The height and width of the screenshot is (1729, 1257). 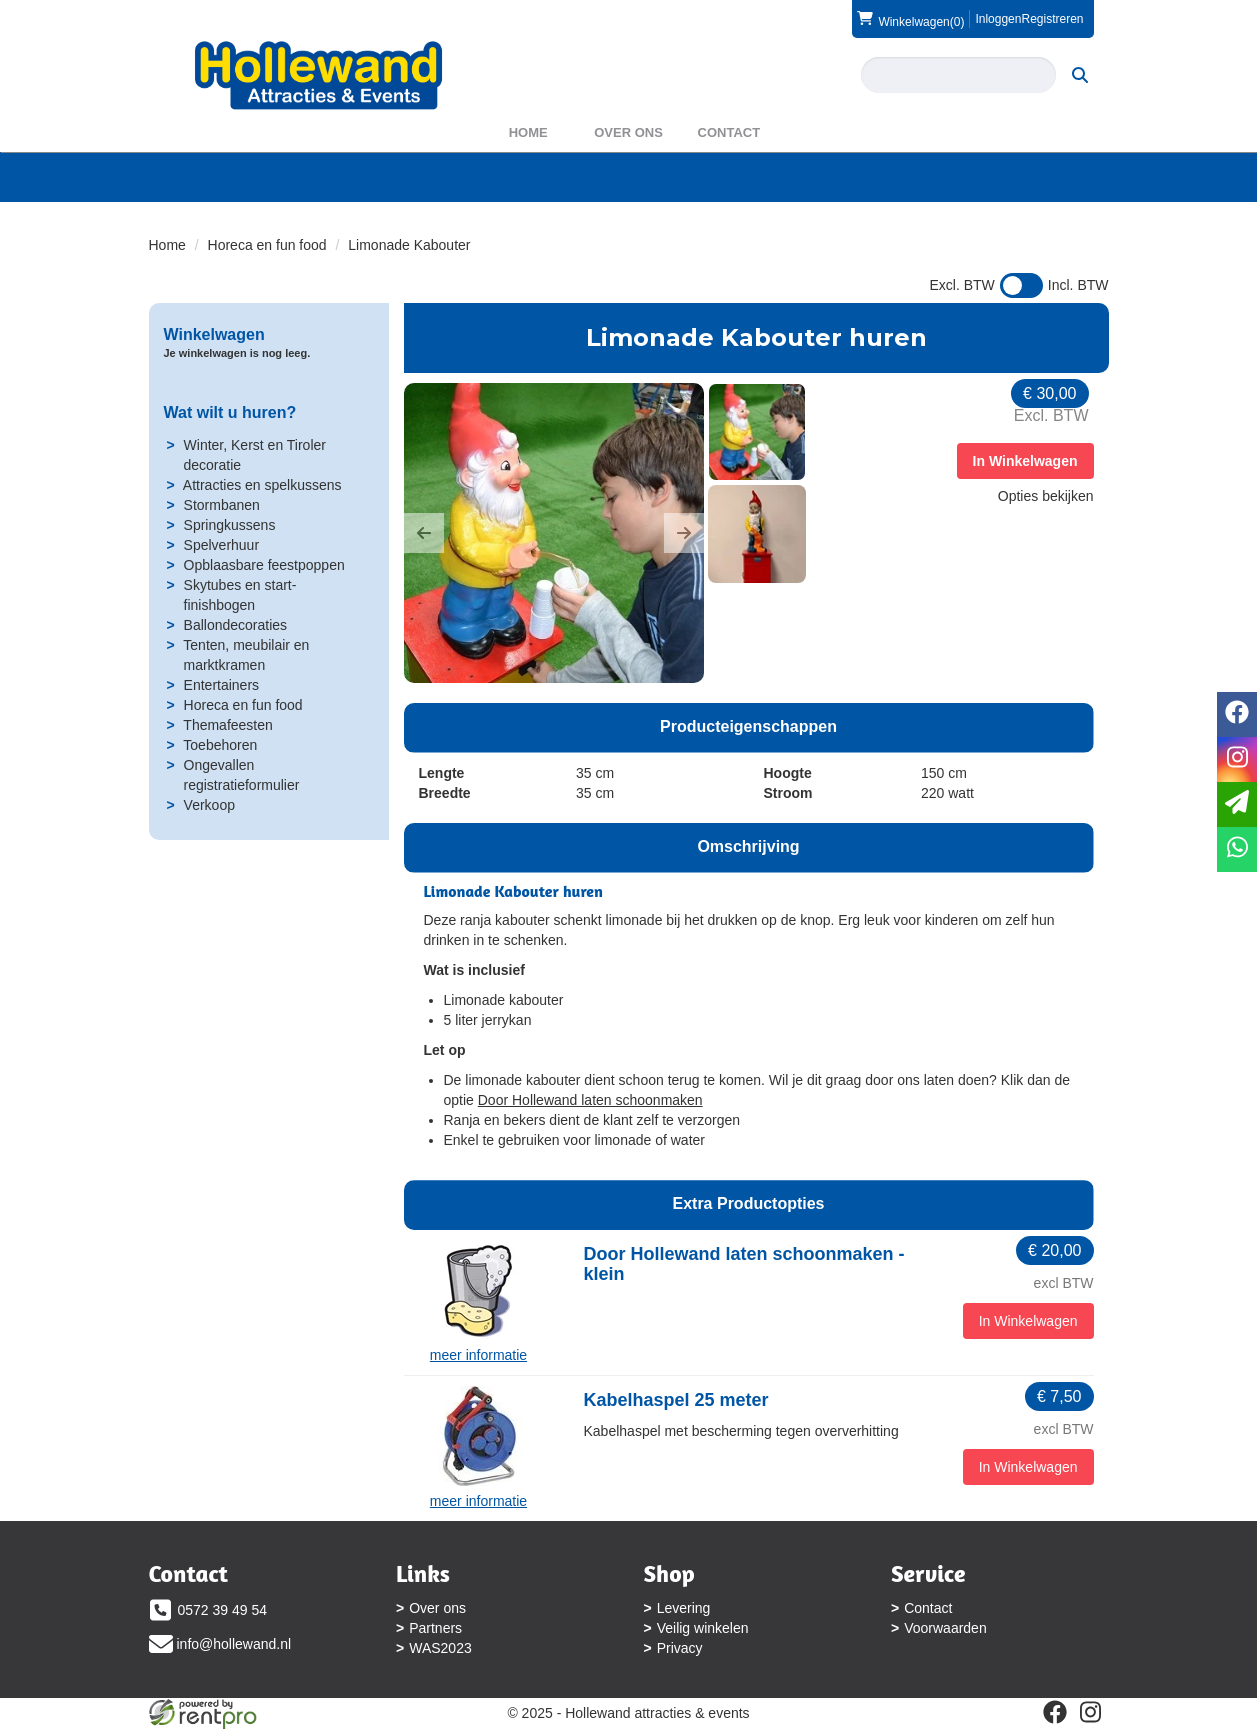 I want to click on Inloggen, so click(x=998, y=19).